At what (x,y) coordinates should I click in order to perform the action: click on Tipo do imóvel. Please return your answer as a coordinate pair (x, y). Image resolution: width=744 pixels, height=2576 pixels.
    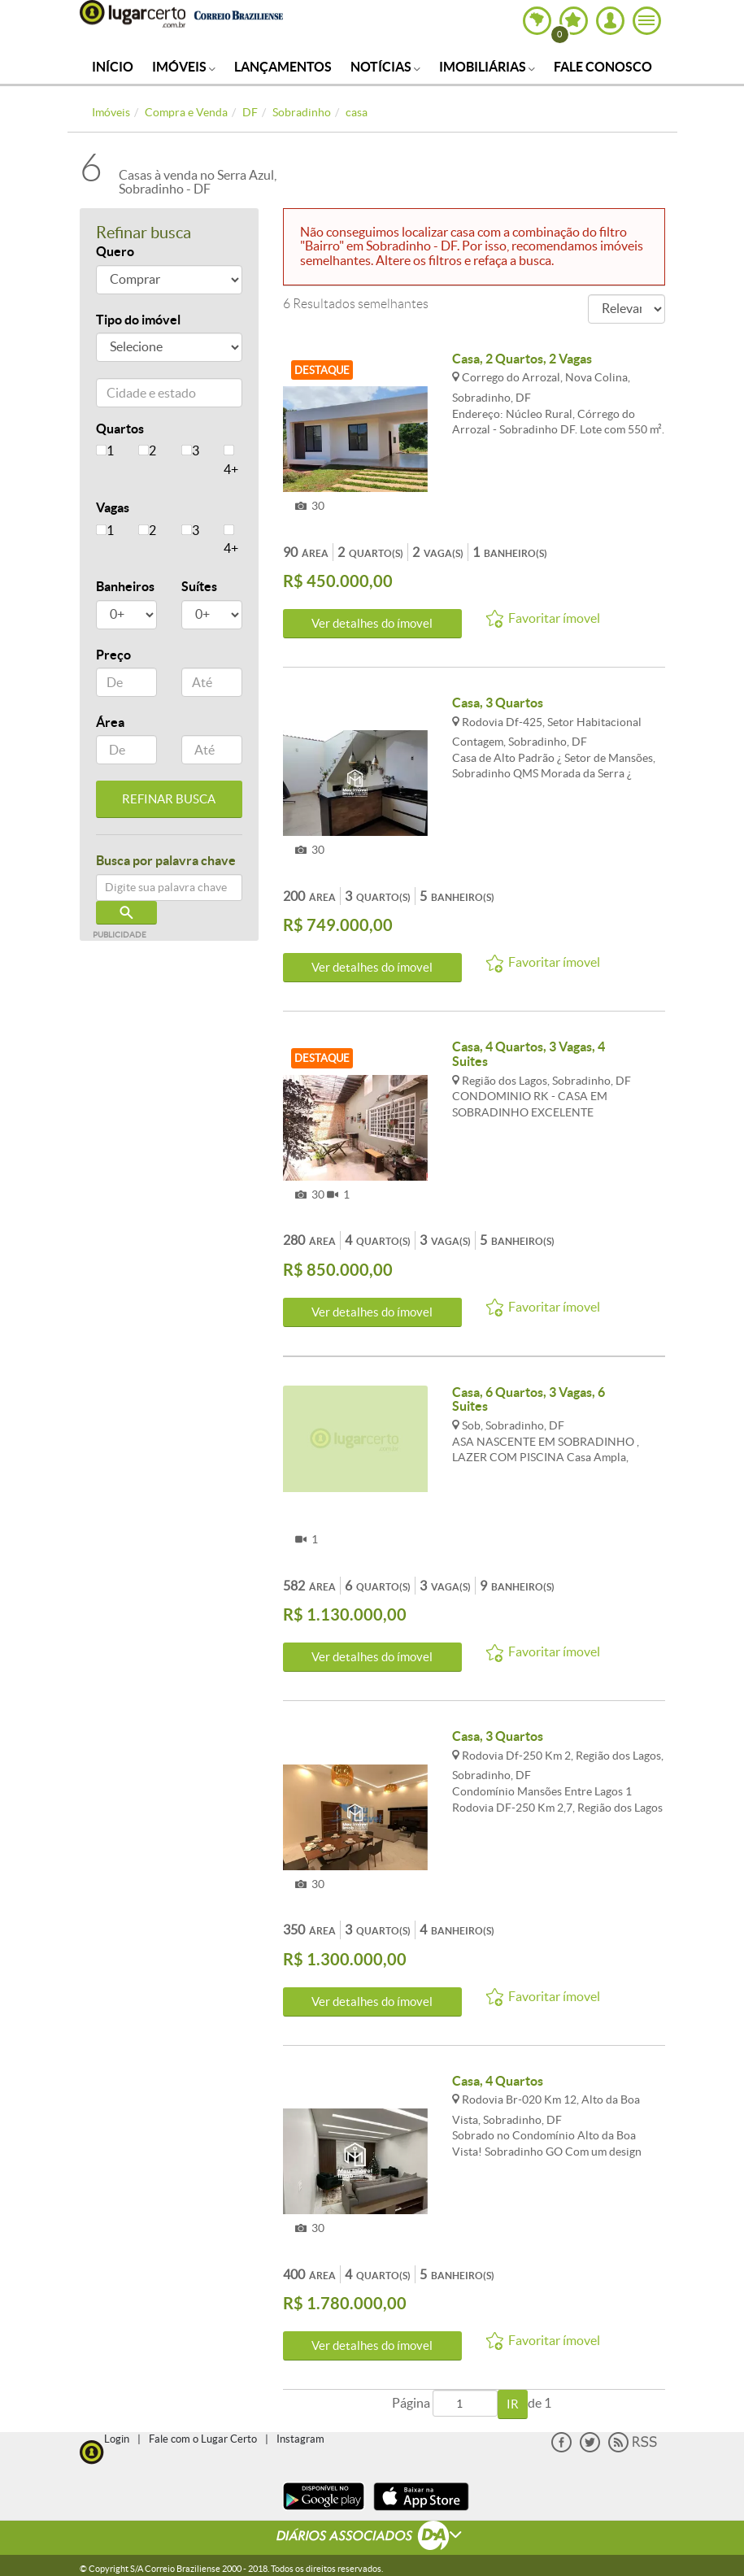
    Looking at the image, I should click on (138, 319).